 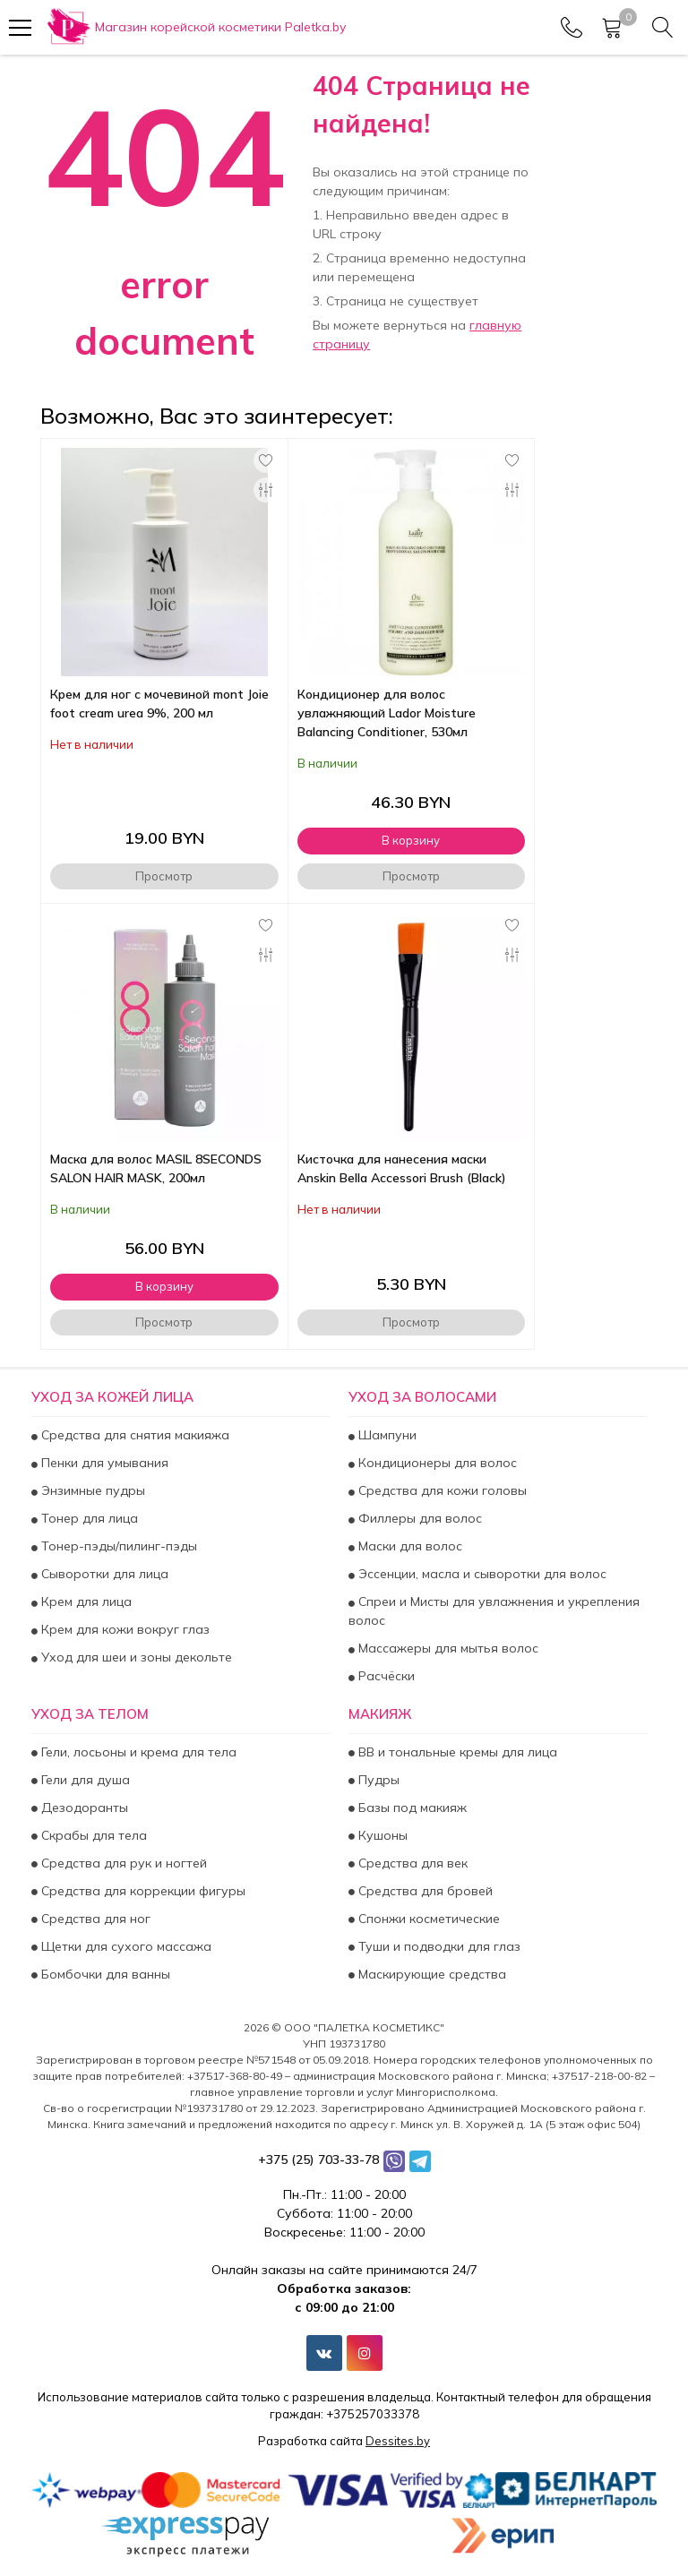 What do you see at coordinates (117, 1547) in the screenshot?
I see `Тонер-пэды/пилинг-пэды` at bounding box center [117, 1547].